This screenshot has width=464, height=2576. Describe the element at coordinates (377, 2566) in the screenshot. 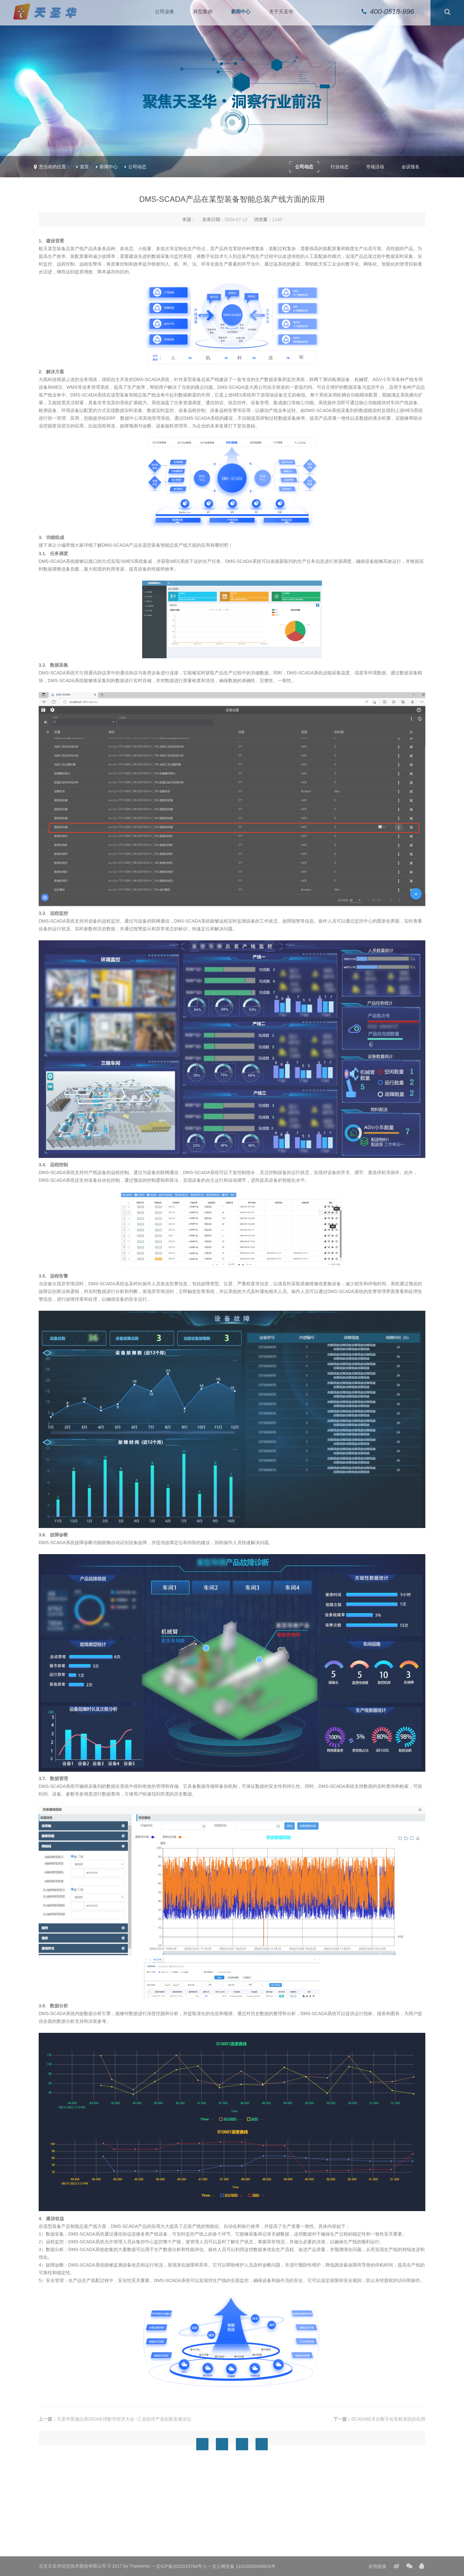

I see `友情链接` at that location.